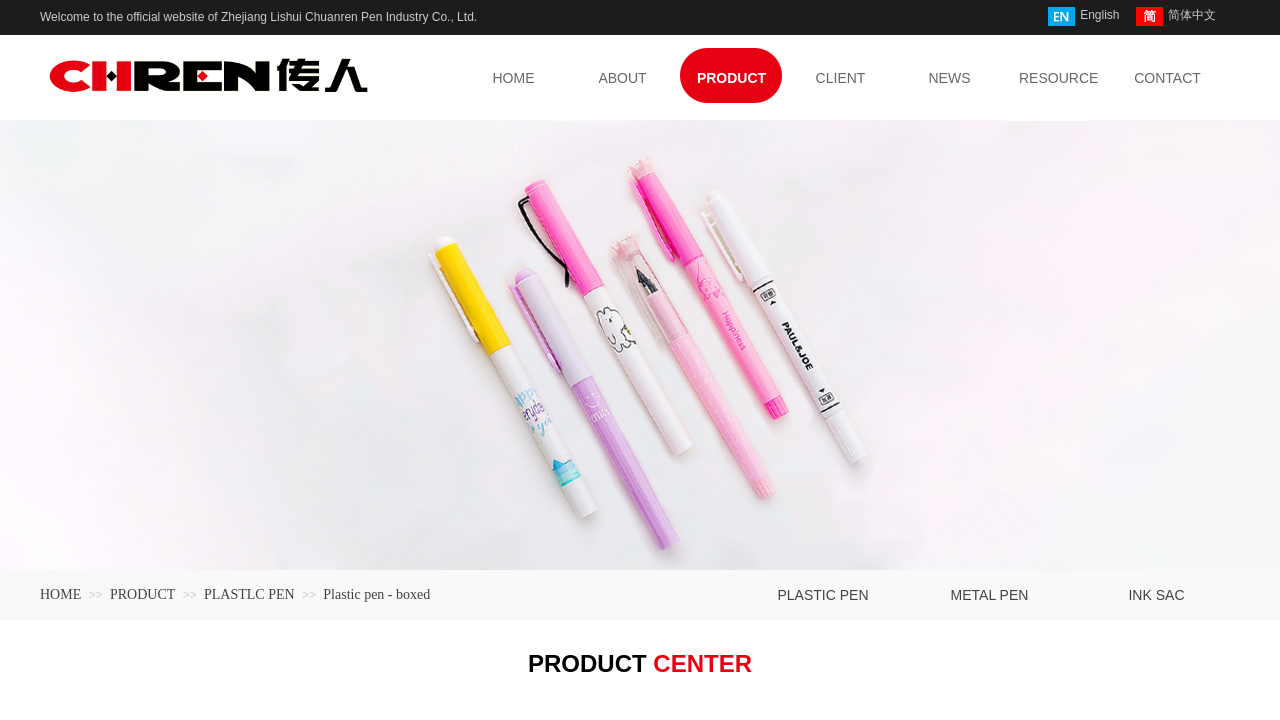  Describe the element at coordinates (376, 594) in the screenshot. I see `Plastic pen - boxed` at that location.